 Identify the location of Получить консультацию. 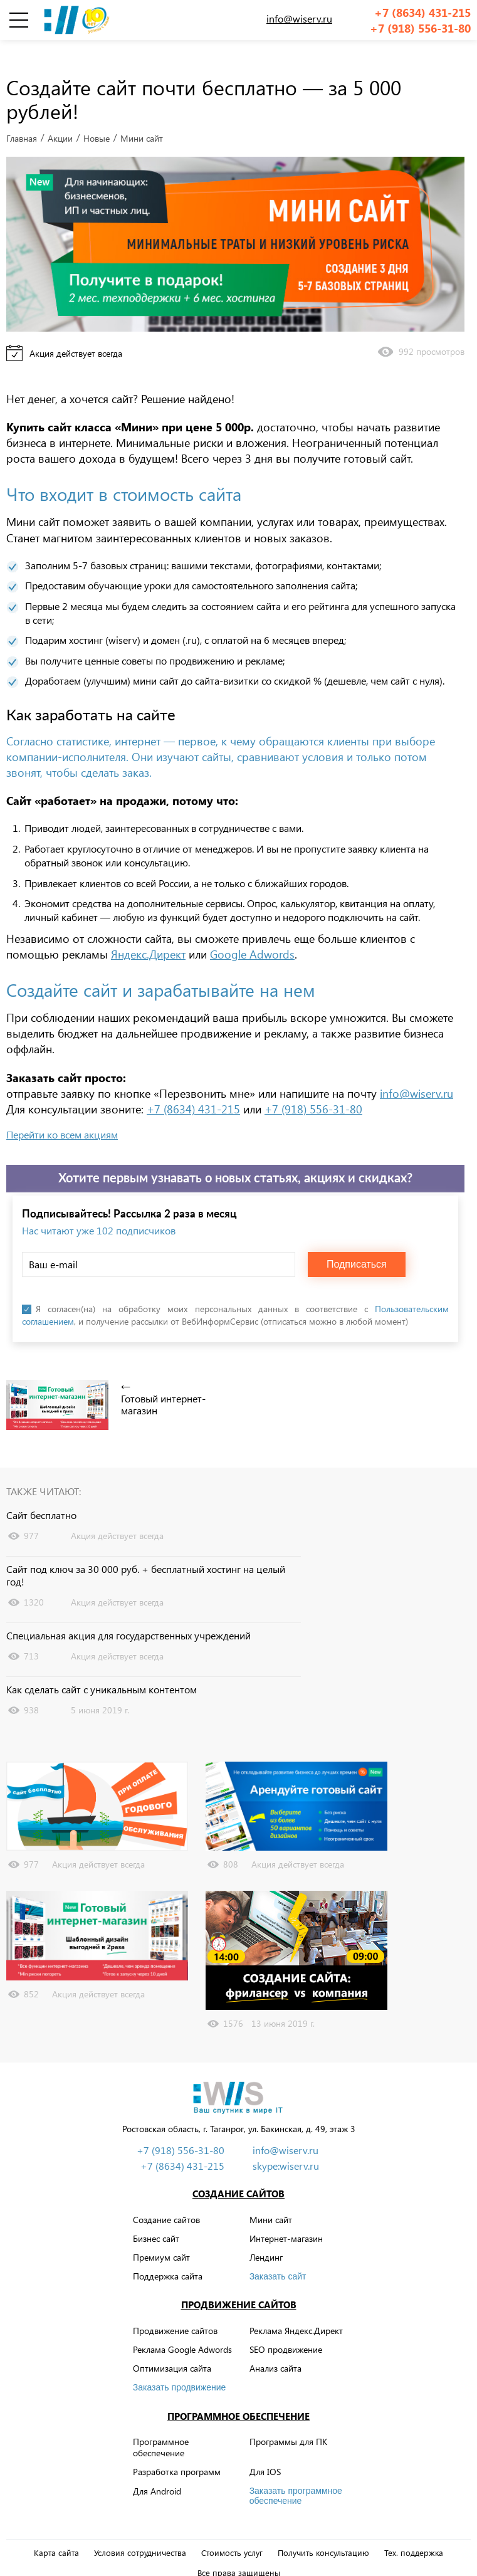
(323, 2533).